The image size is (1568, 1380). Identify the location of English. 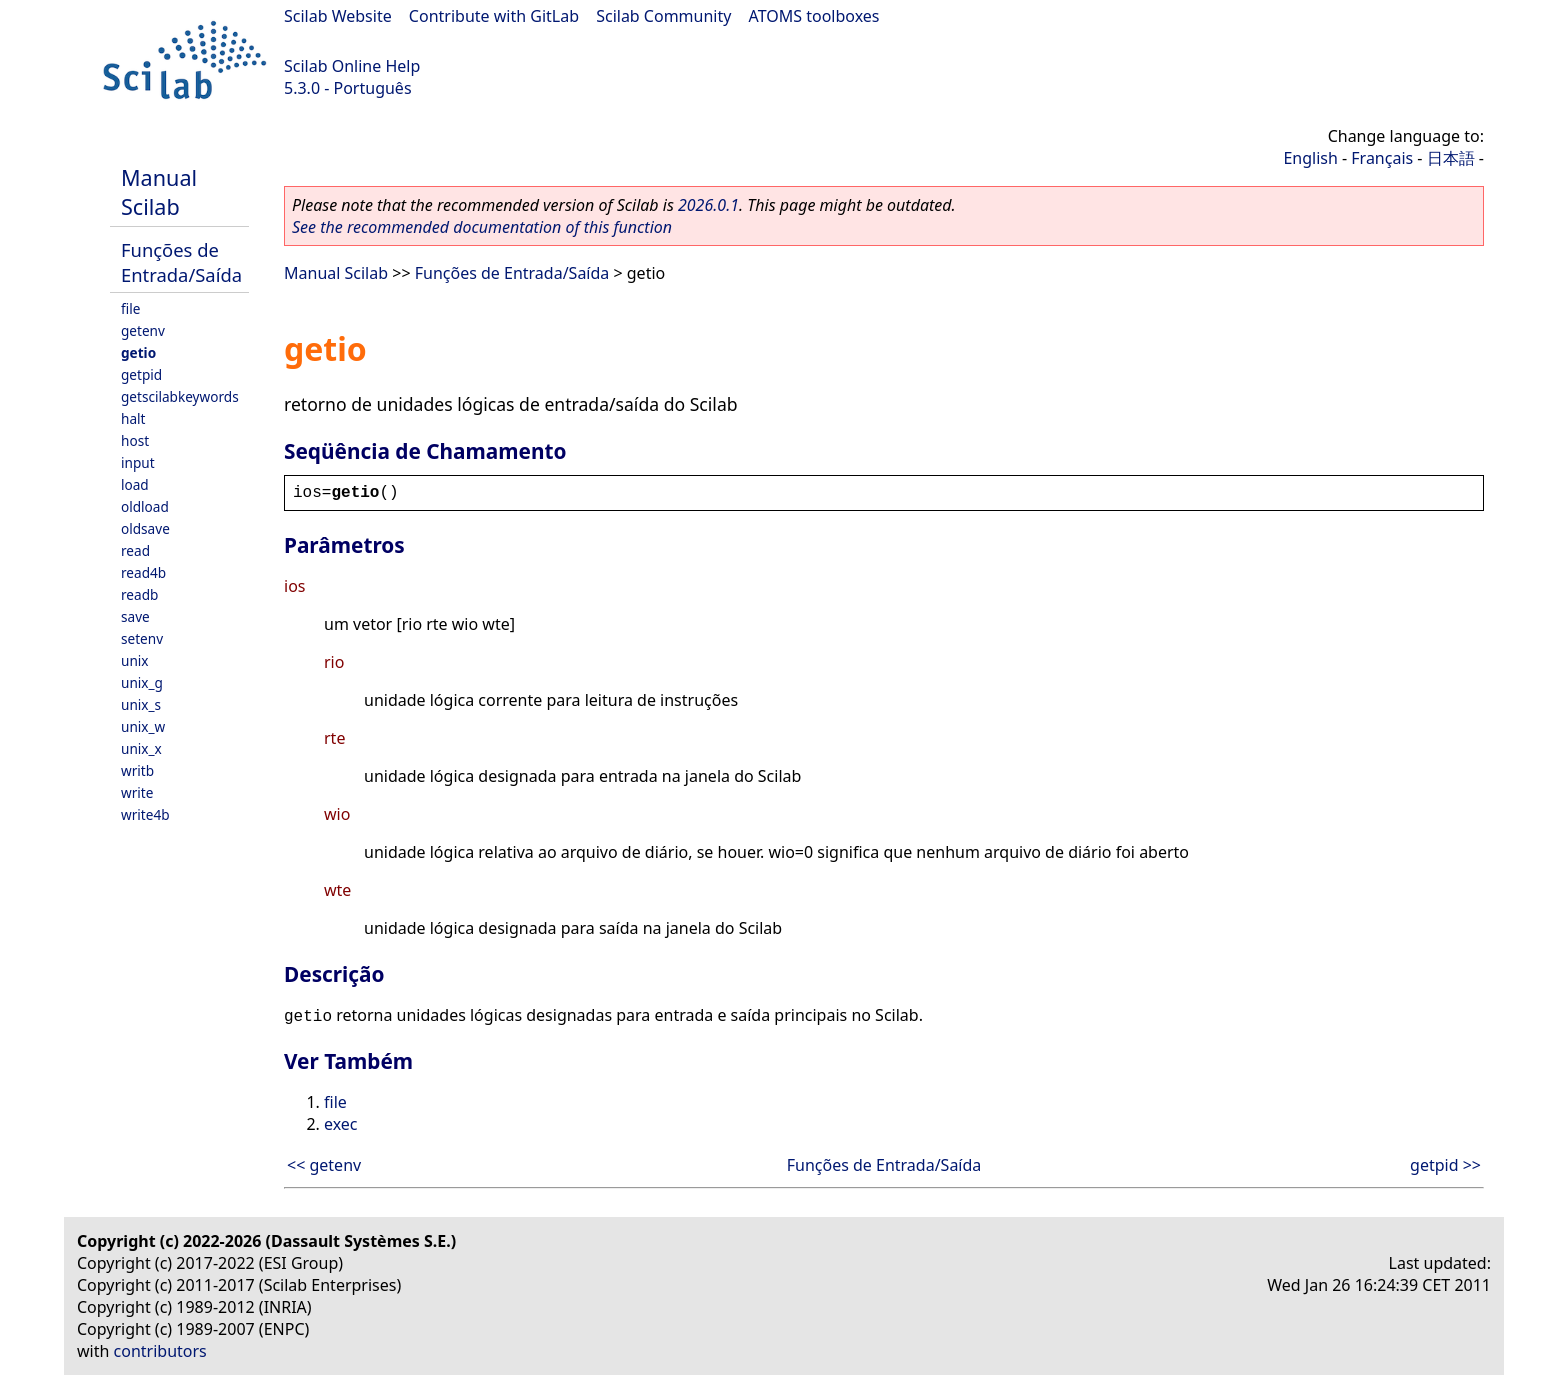
(1310, 158).